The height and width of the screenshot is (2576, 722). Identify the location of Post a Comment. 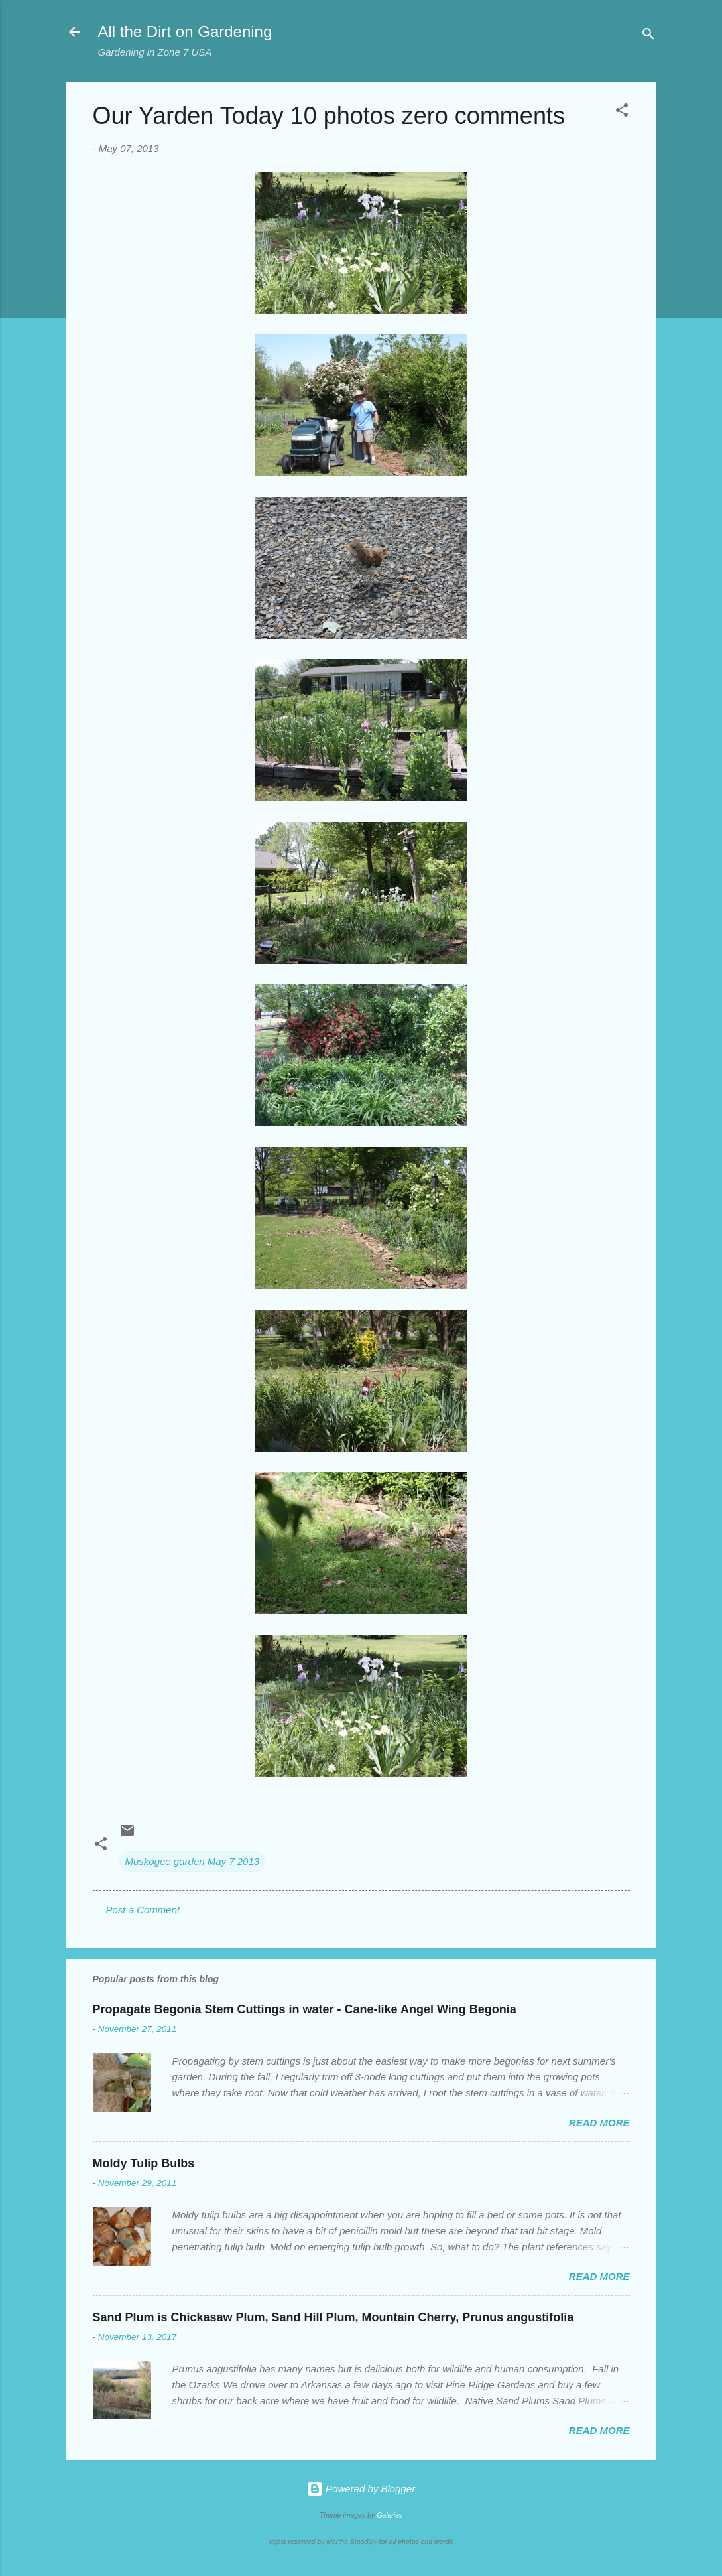
(143, 1909).